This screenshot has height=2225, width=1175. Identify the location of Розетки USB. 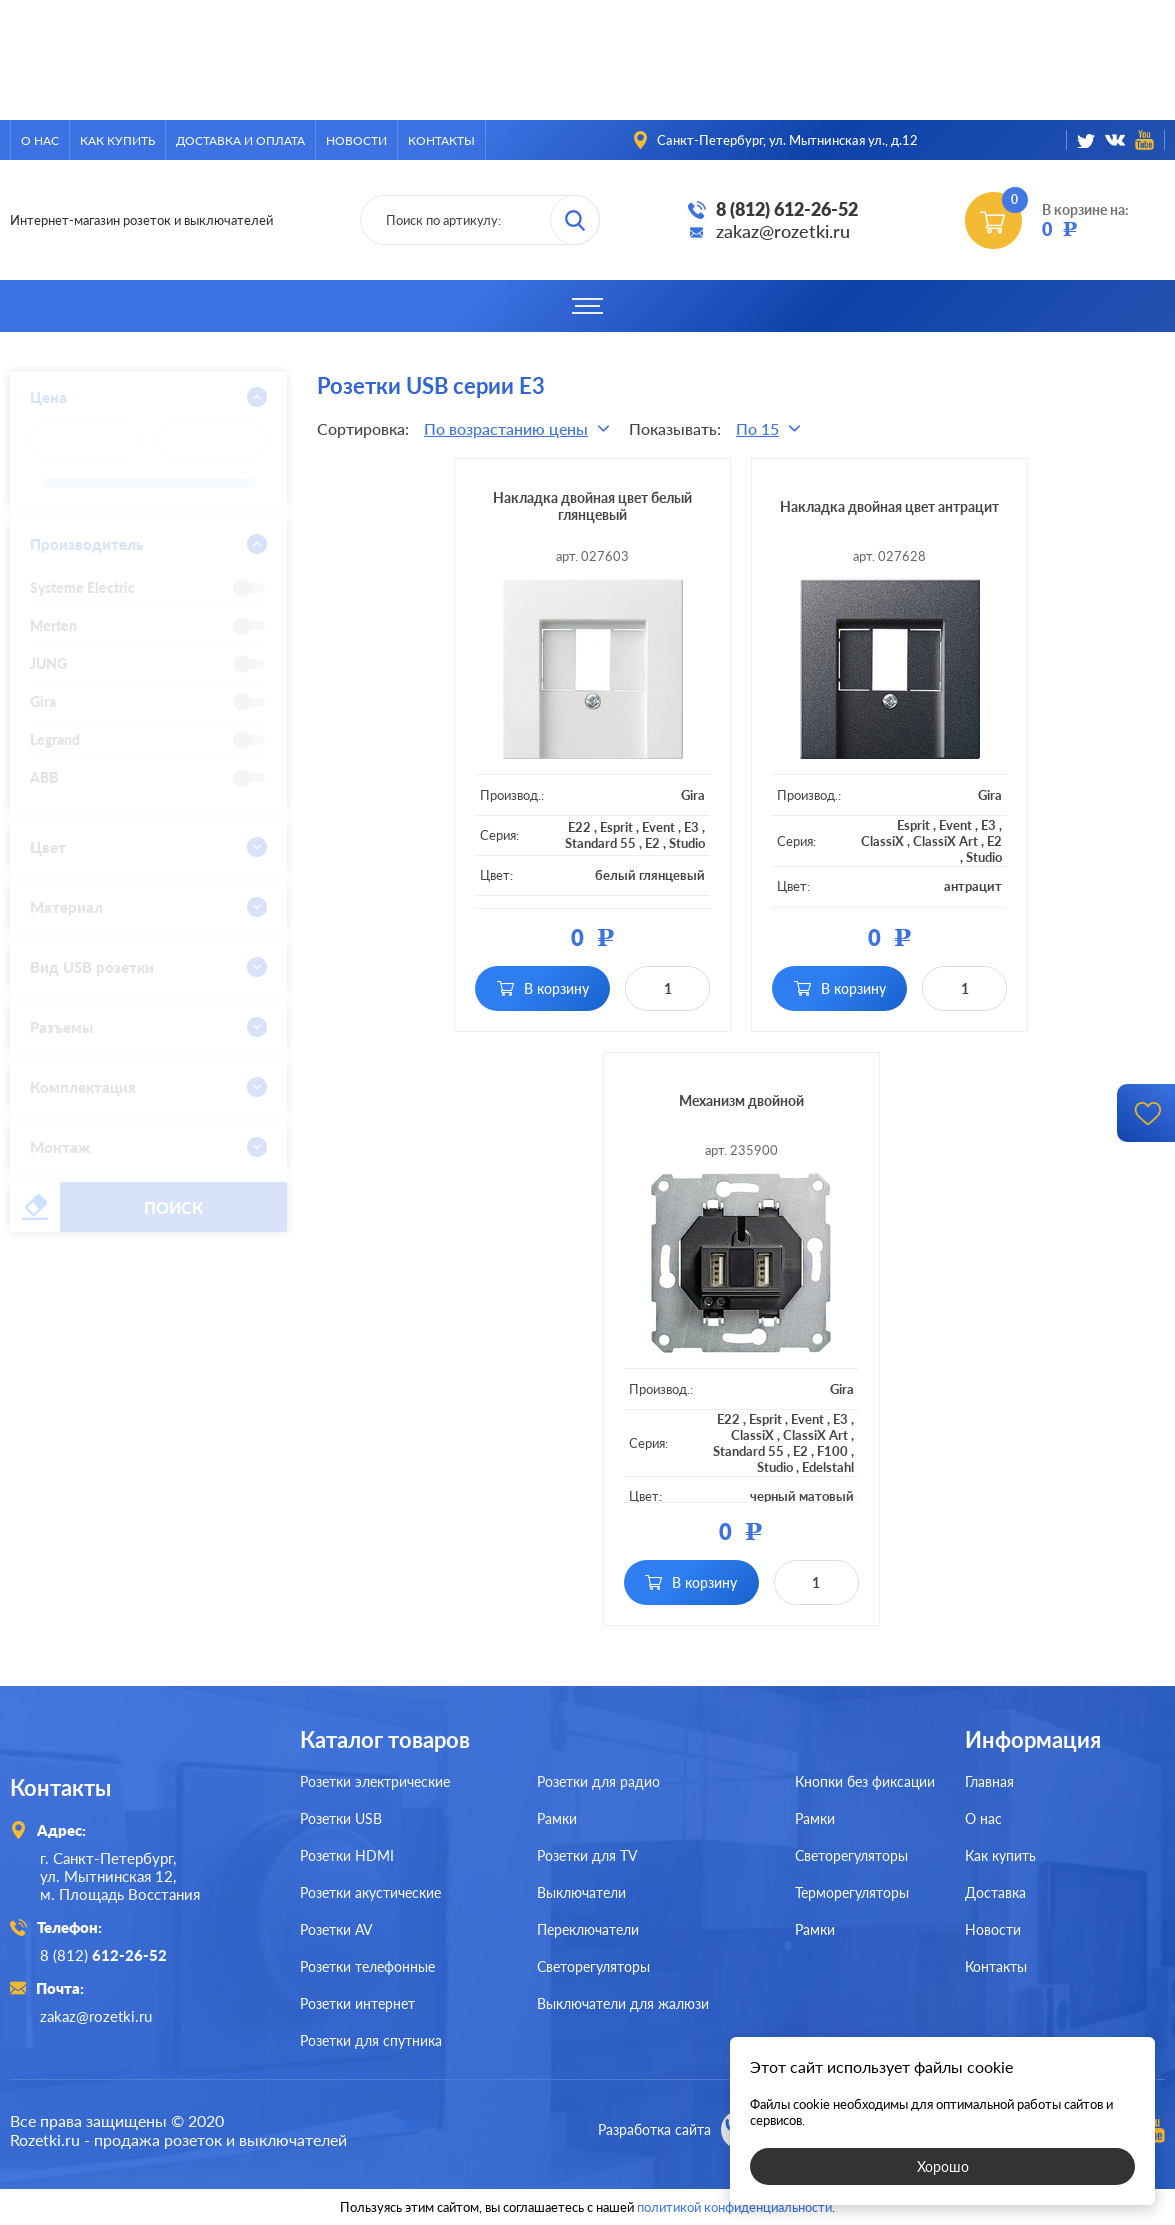
(341, 1818).